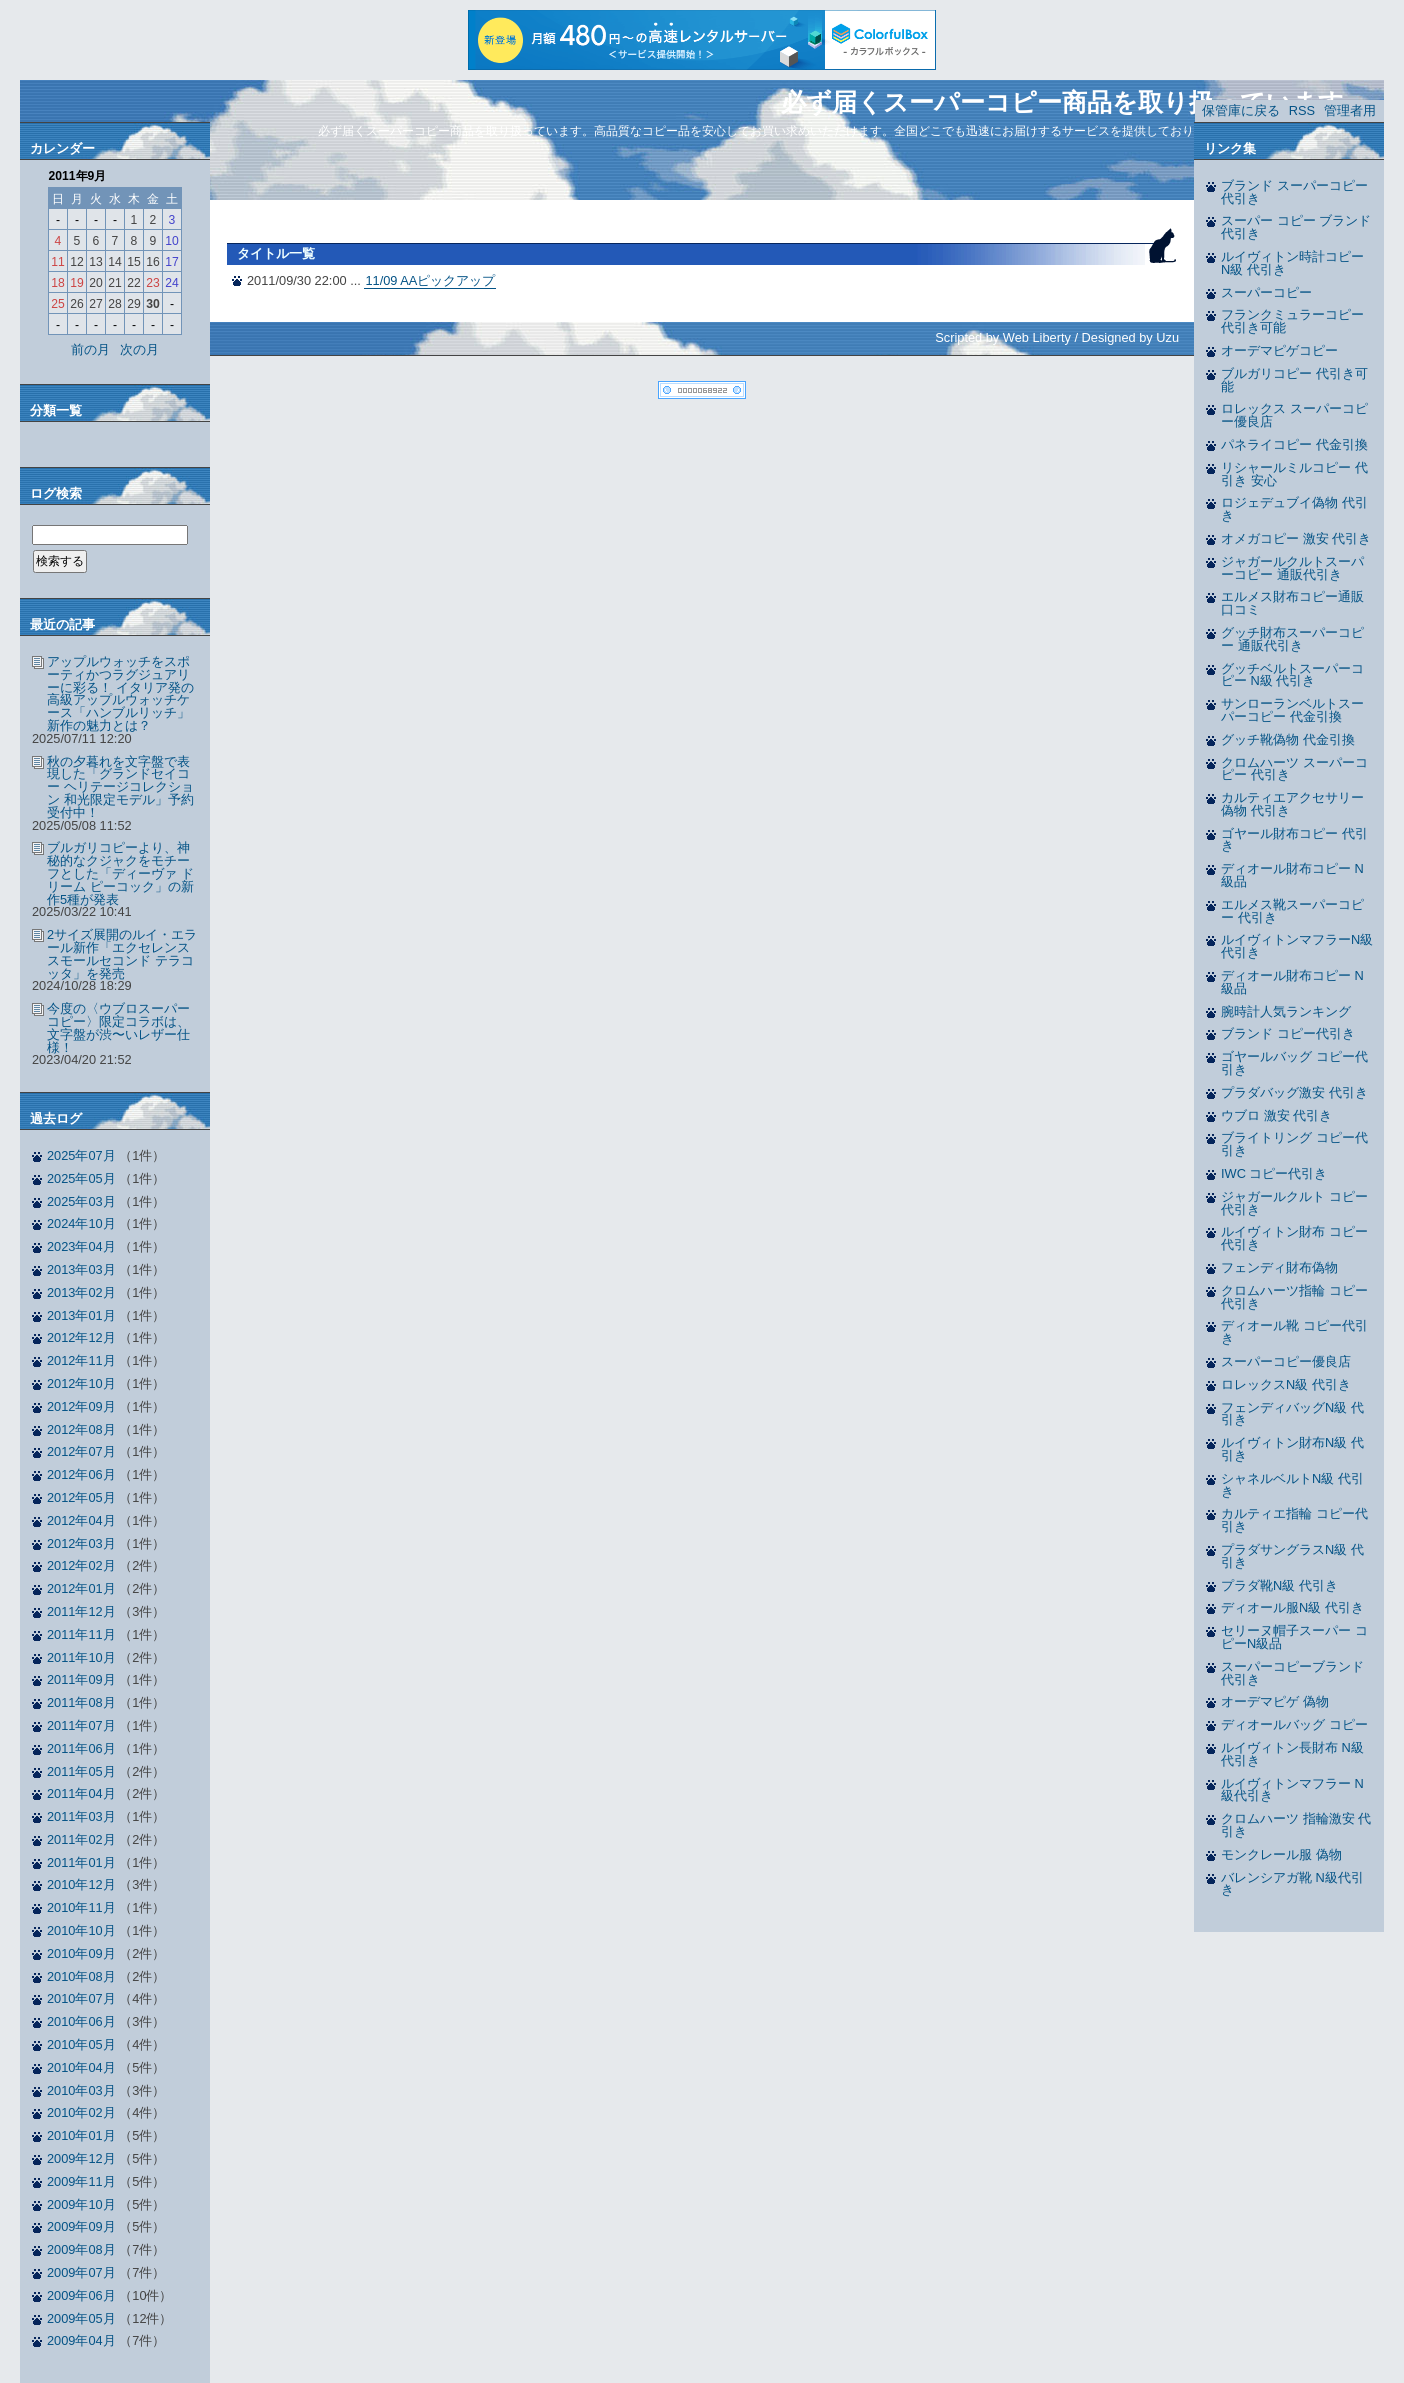 The width and height of the screenshot is (1404, 2383). Describe the element at coordinates (81, 2204) in the screenshot. I see `2009年10月` at that location.